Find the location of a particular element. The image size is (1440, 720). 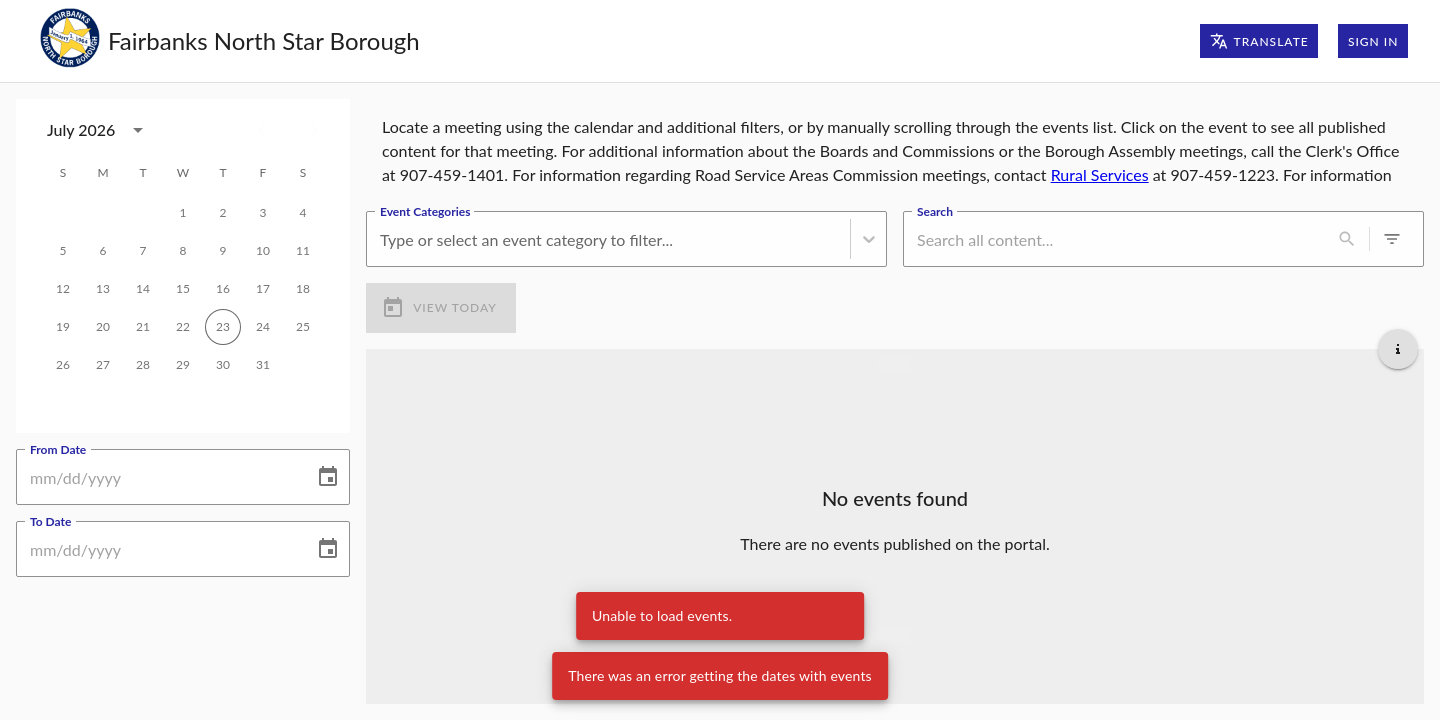

17 [gridcell] is located at coordinates (263, 289).